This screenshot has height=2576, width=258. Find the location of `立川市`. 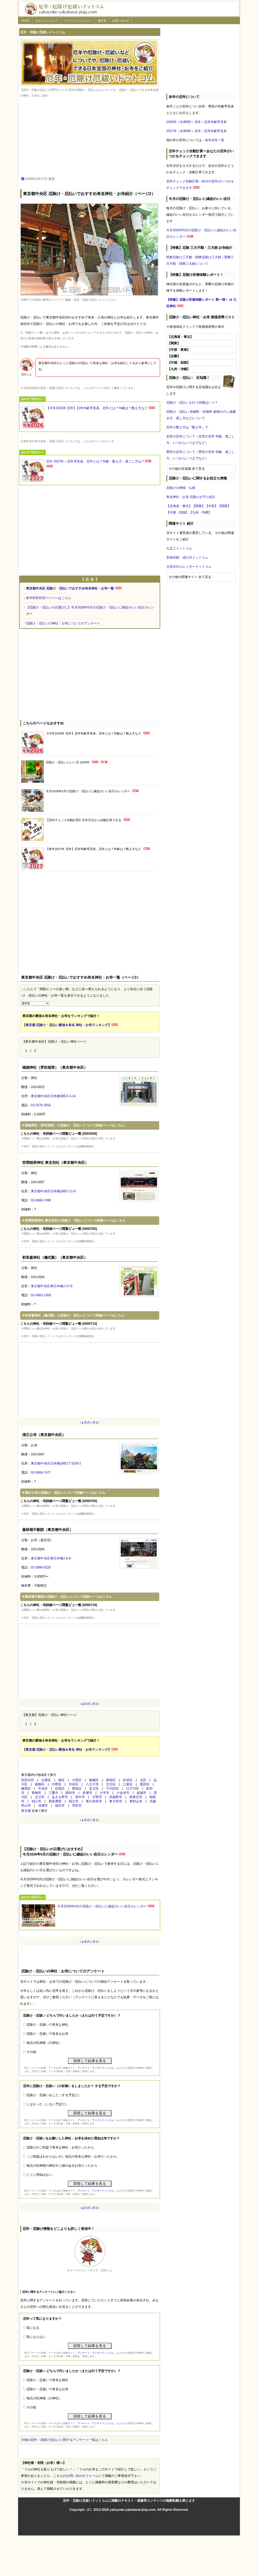

立川市 is located at coordinates (40, 1797).